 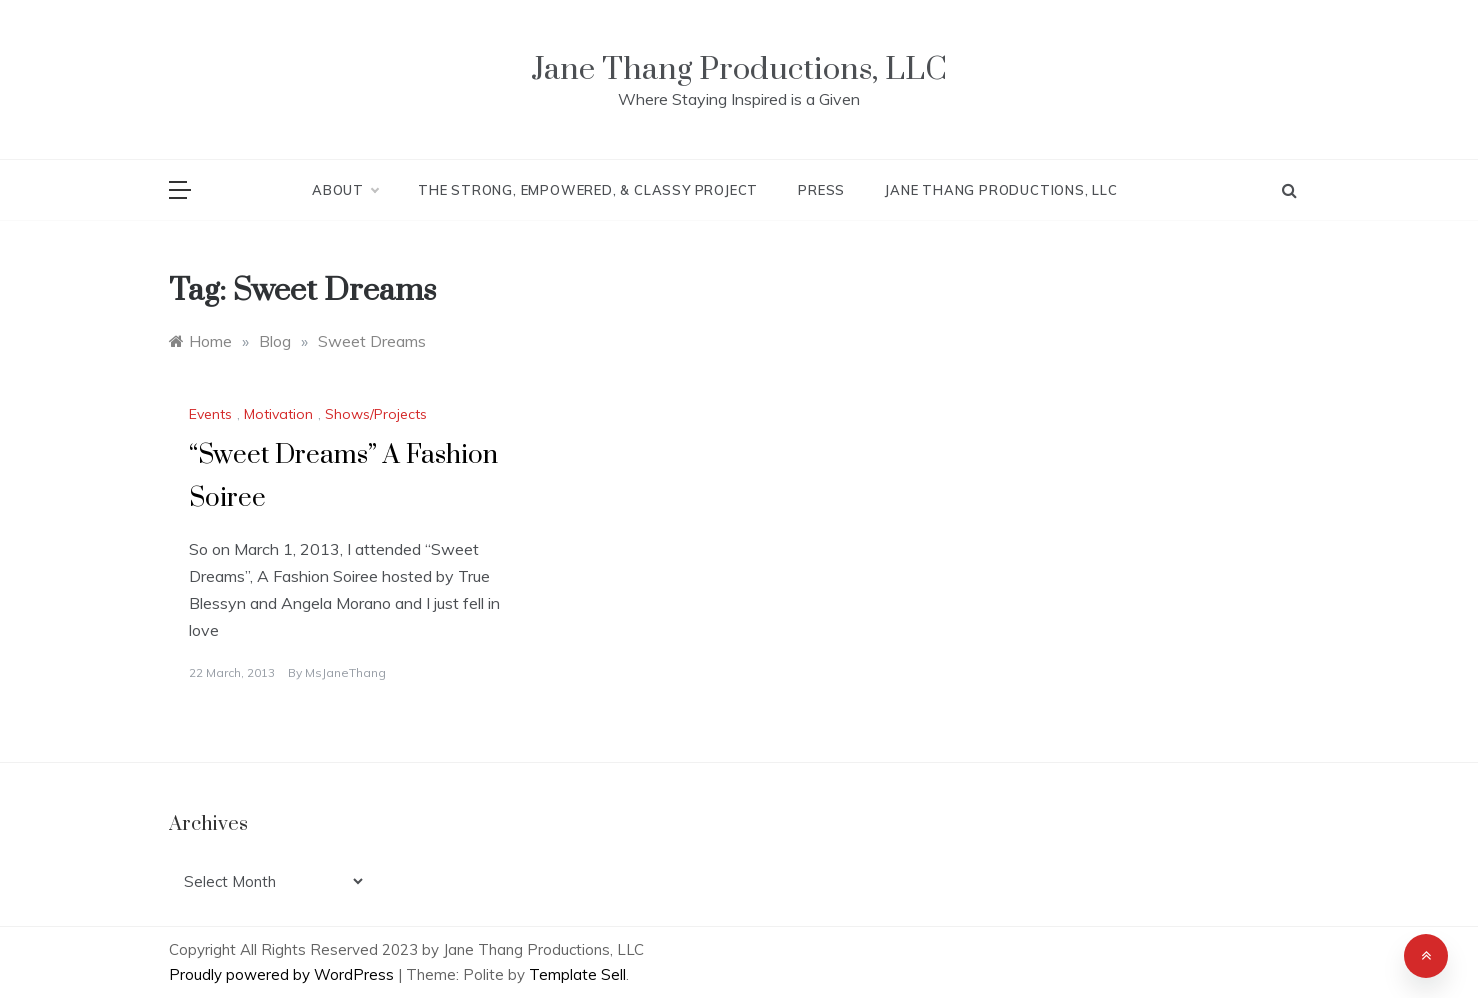 I want to click on Motivation, so click(x=278, y=414).